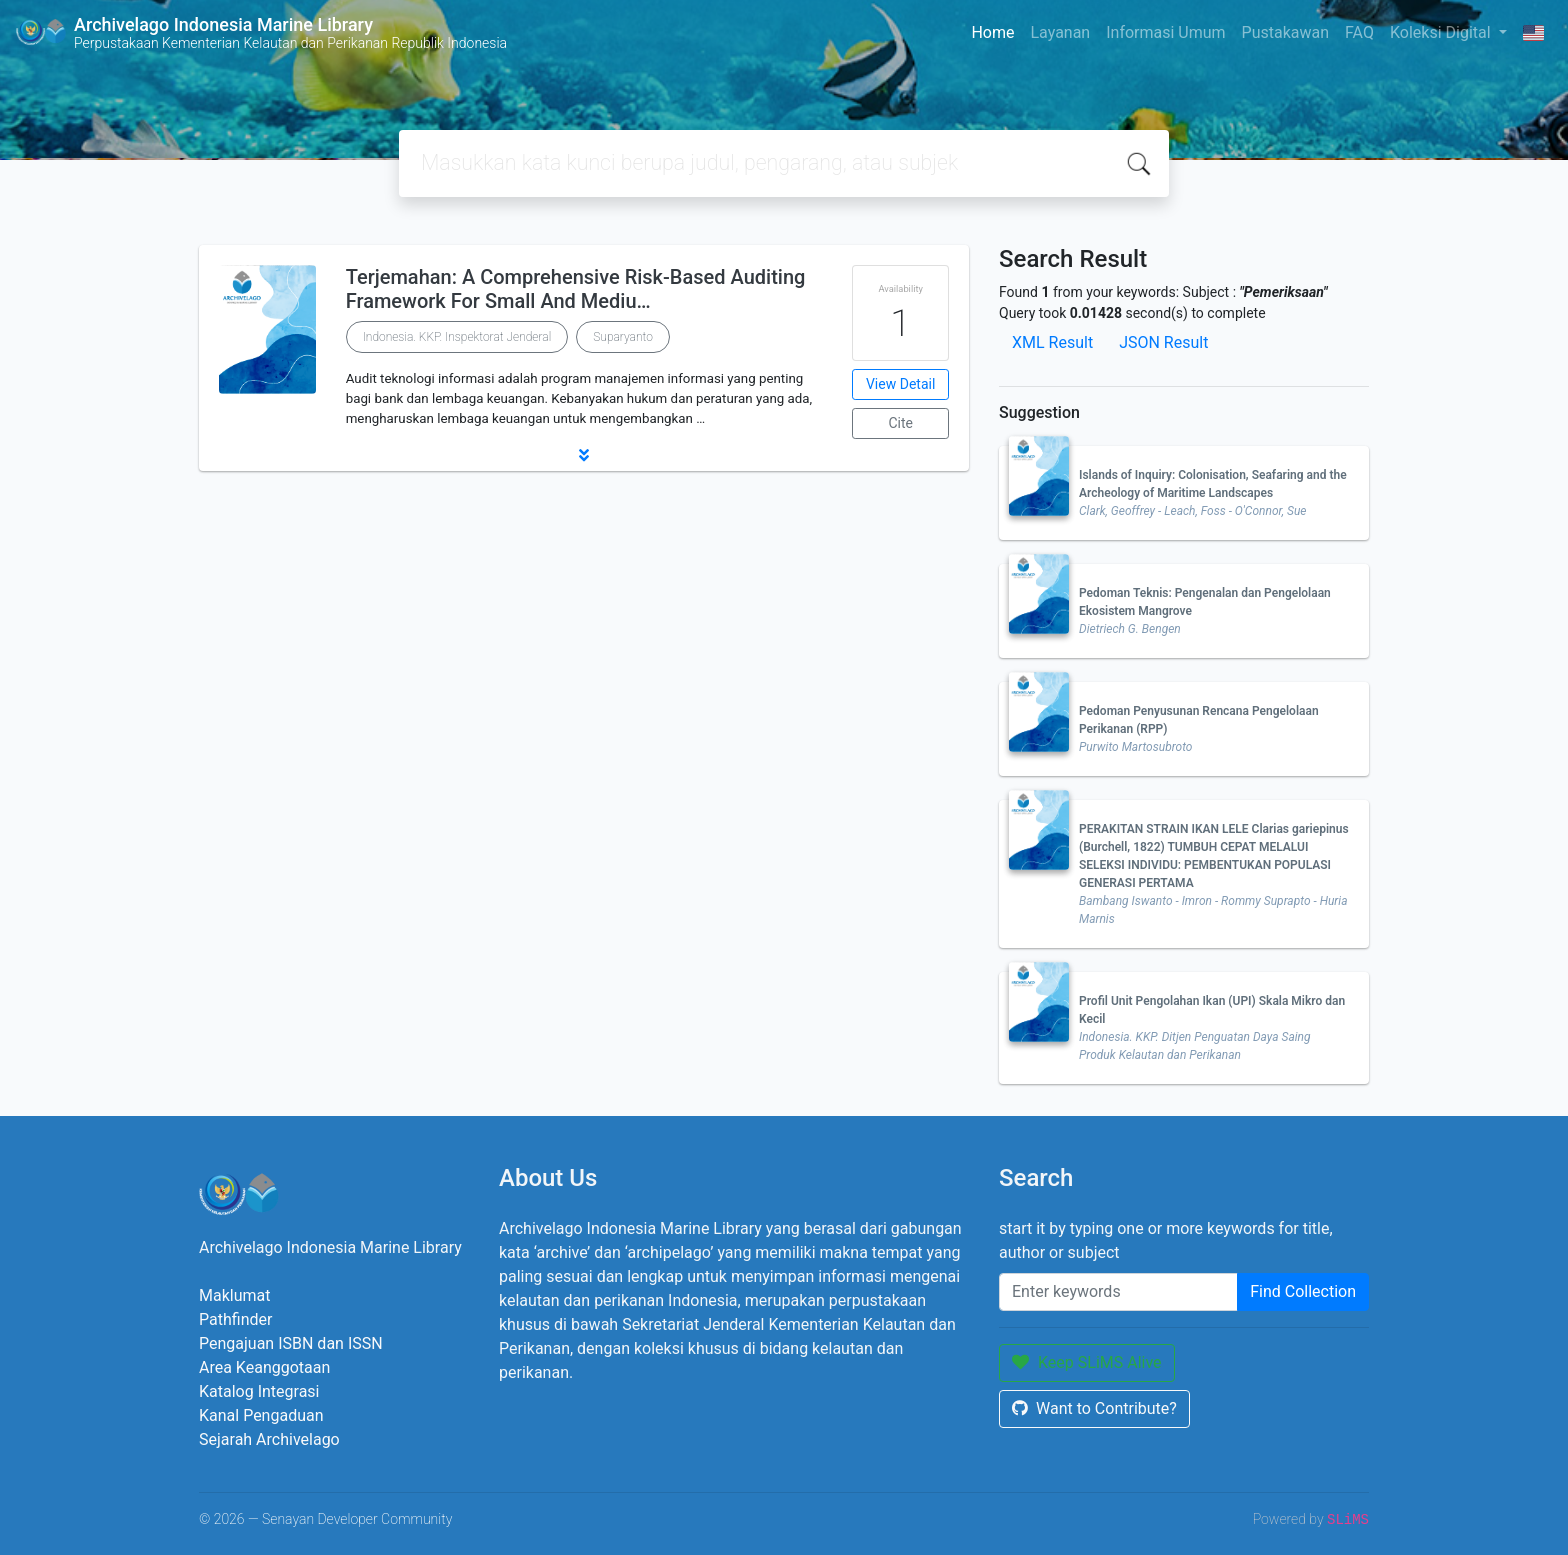 The width and height of the screenshot is (1568, 1555). Describe the element at coordinates (291, 1343) in the screenshot. I see `Pengajuan ISBN dan ISSN` at that location.